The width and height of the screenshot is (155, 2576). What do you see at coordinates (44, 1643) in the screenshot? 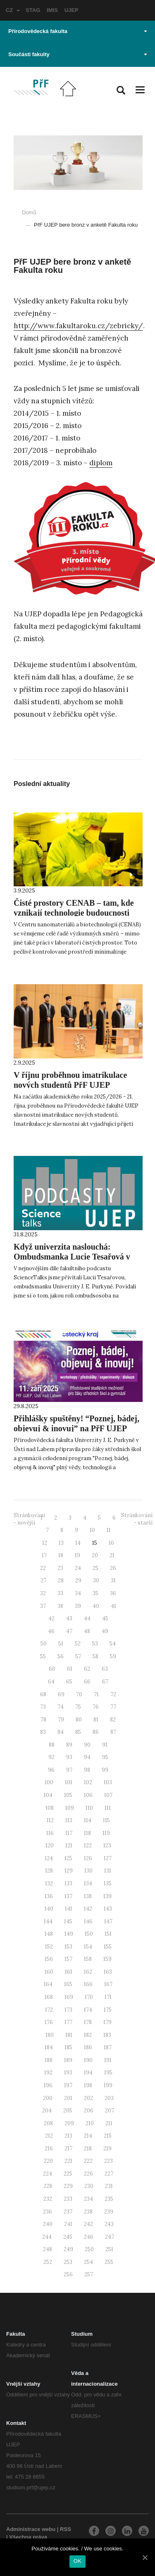
I see `50` at bounding box center [44, 1643].